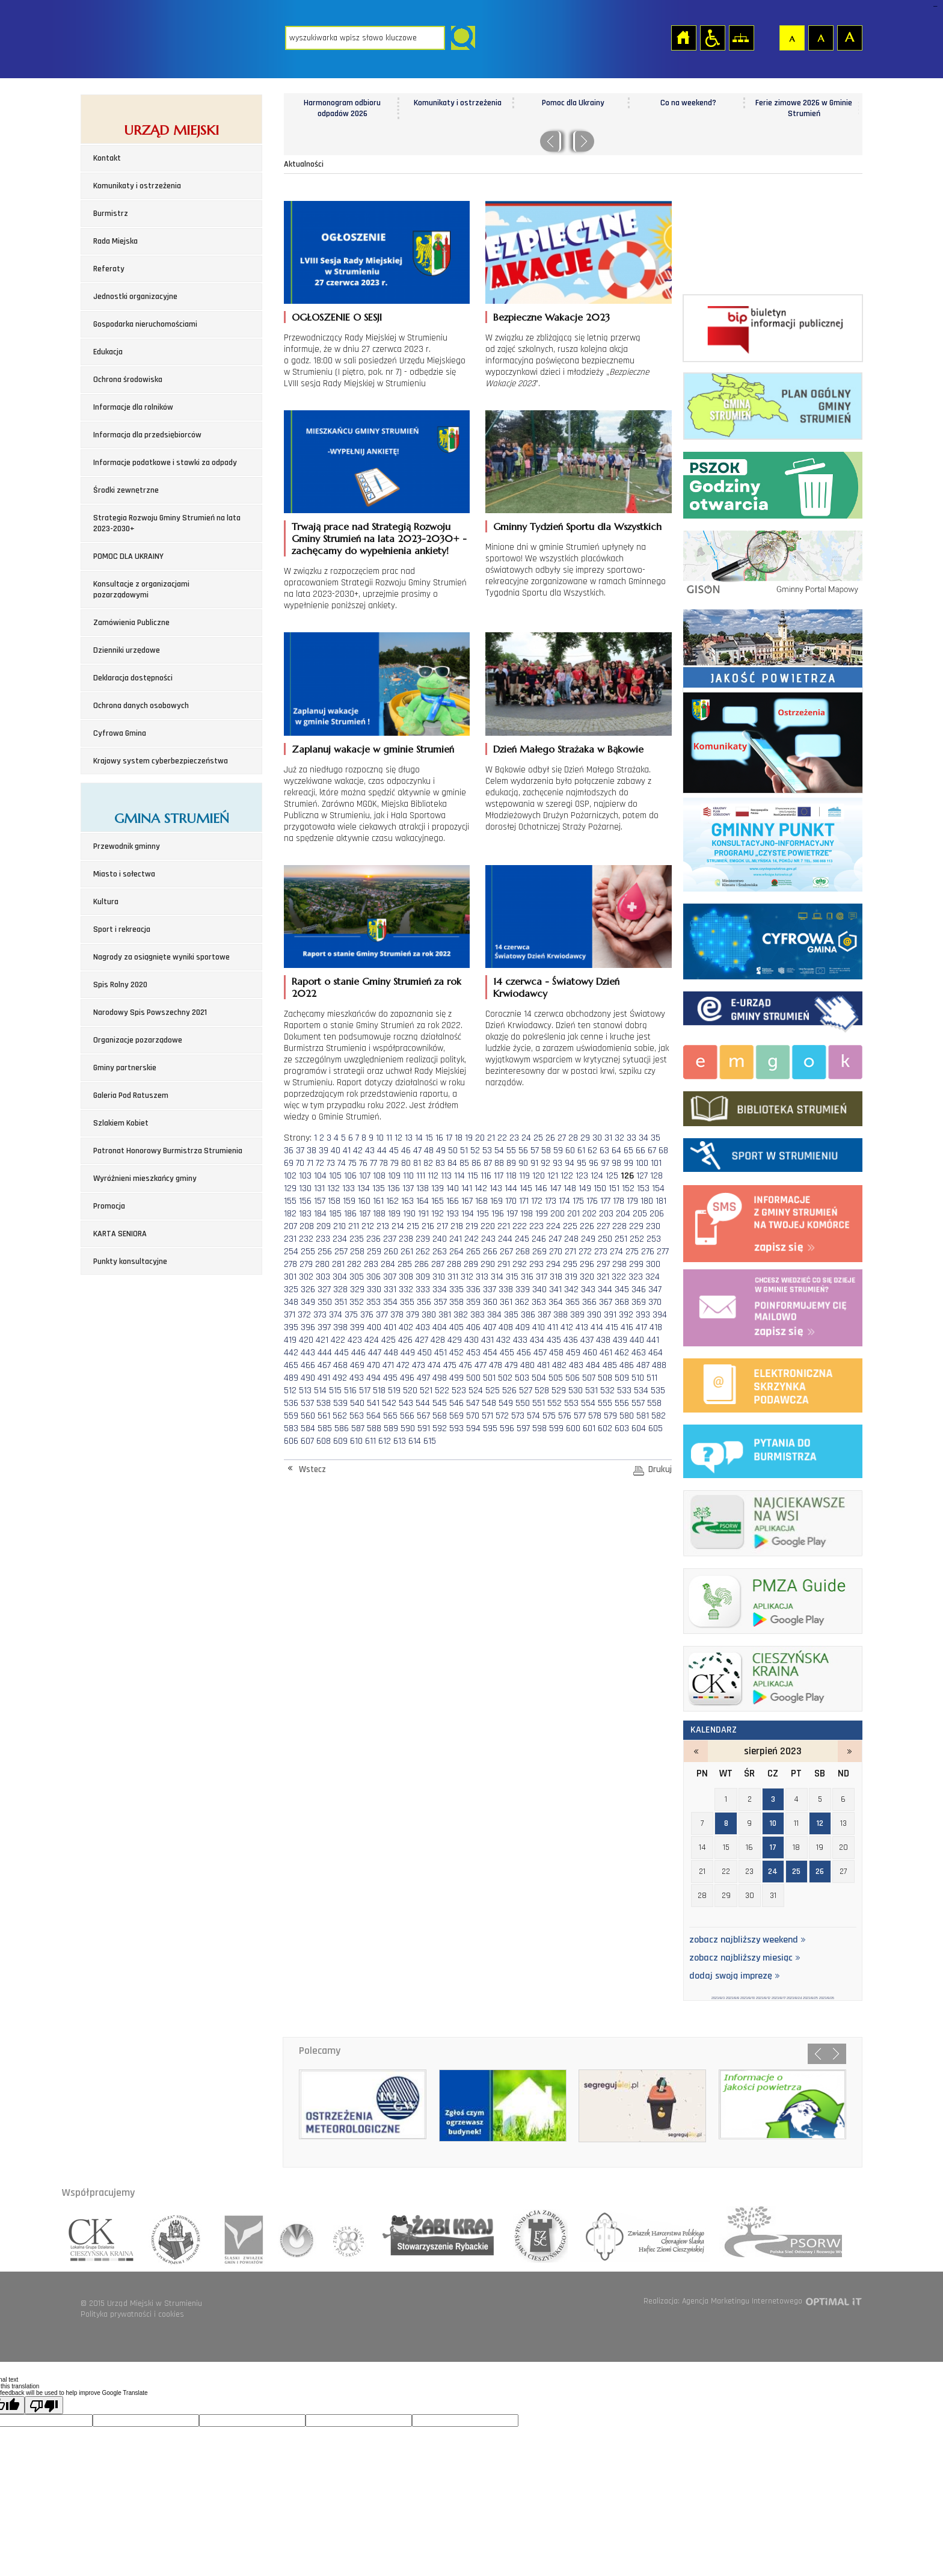 The height and width of the screenshot is (2576, 943). Describe the element at coordinates (523, 1150) in the screenshot. I see `56` at that location.